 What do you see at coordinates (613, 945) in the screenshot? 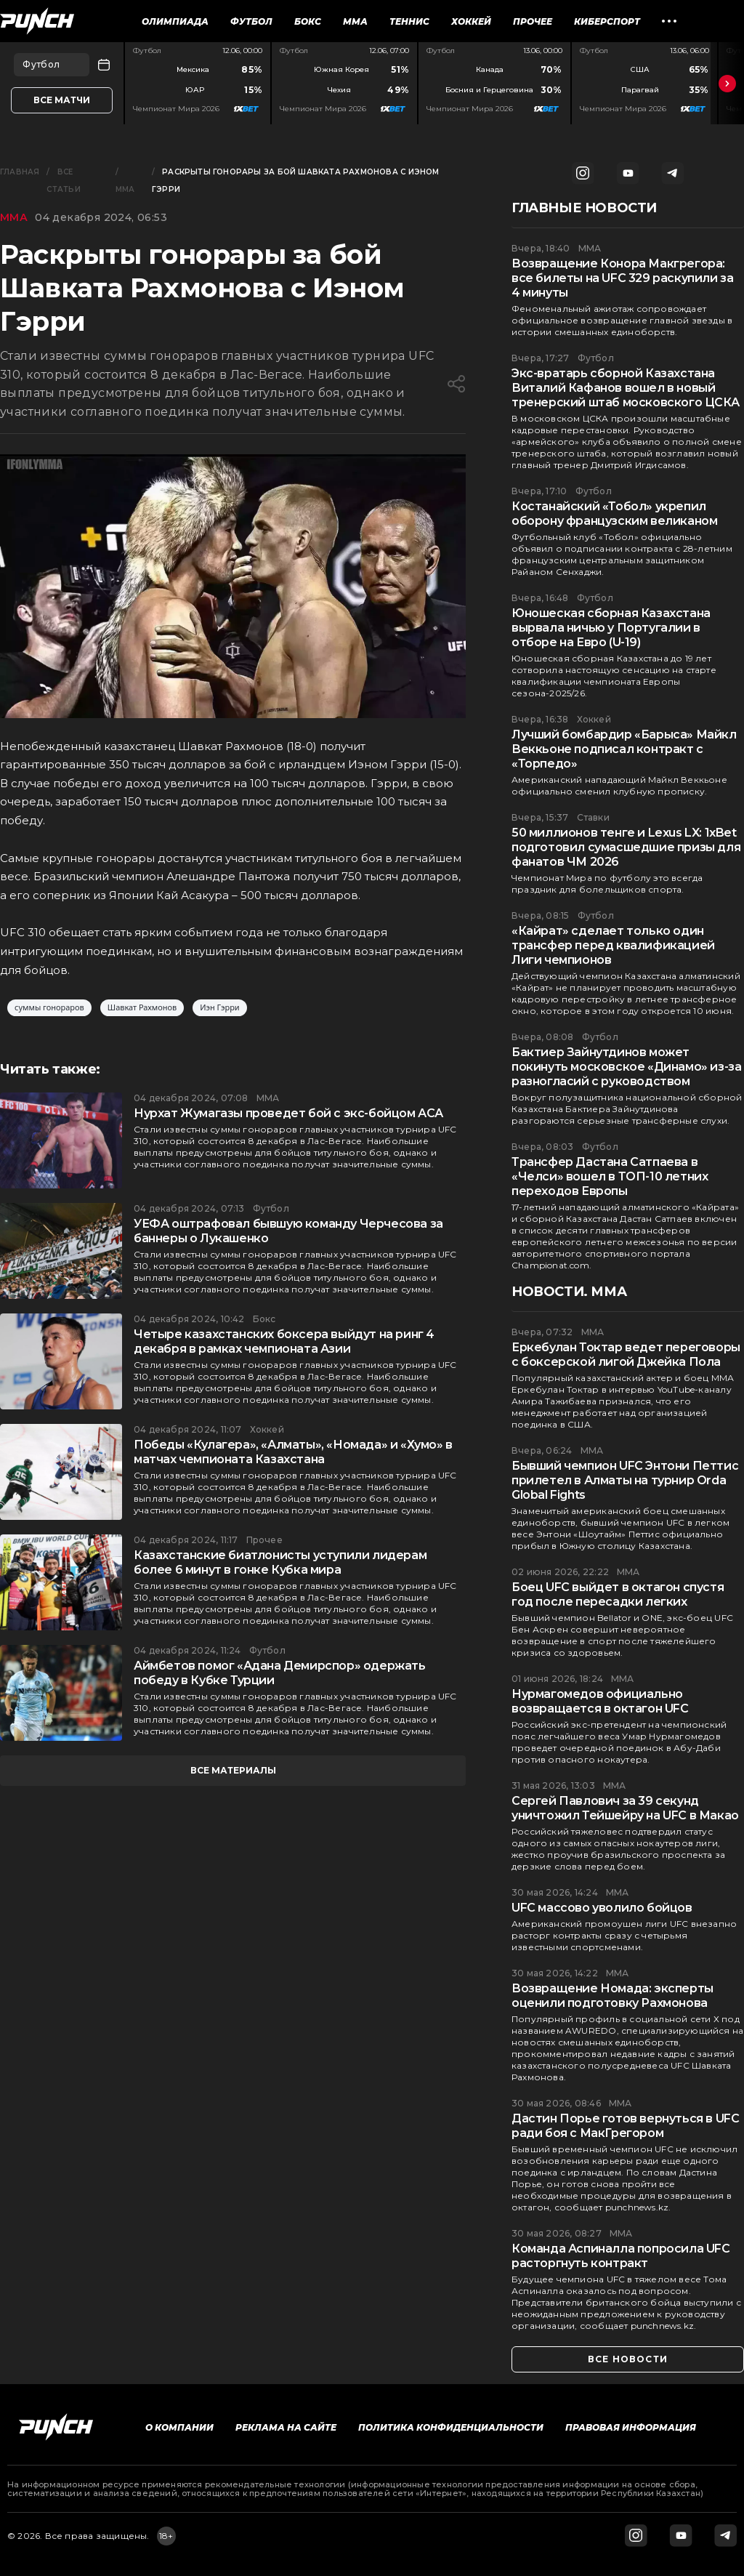
I see `«Кайрат» сделает только один трансфер перед квалификацией Лиги чемпионов` at bounding box center [613, 945].